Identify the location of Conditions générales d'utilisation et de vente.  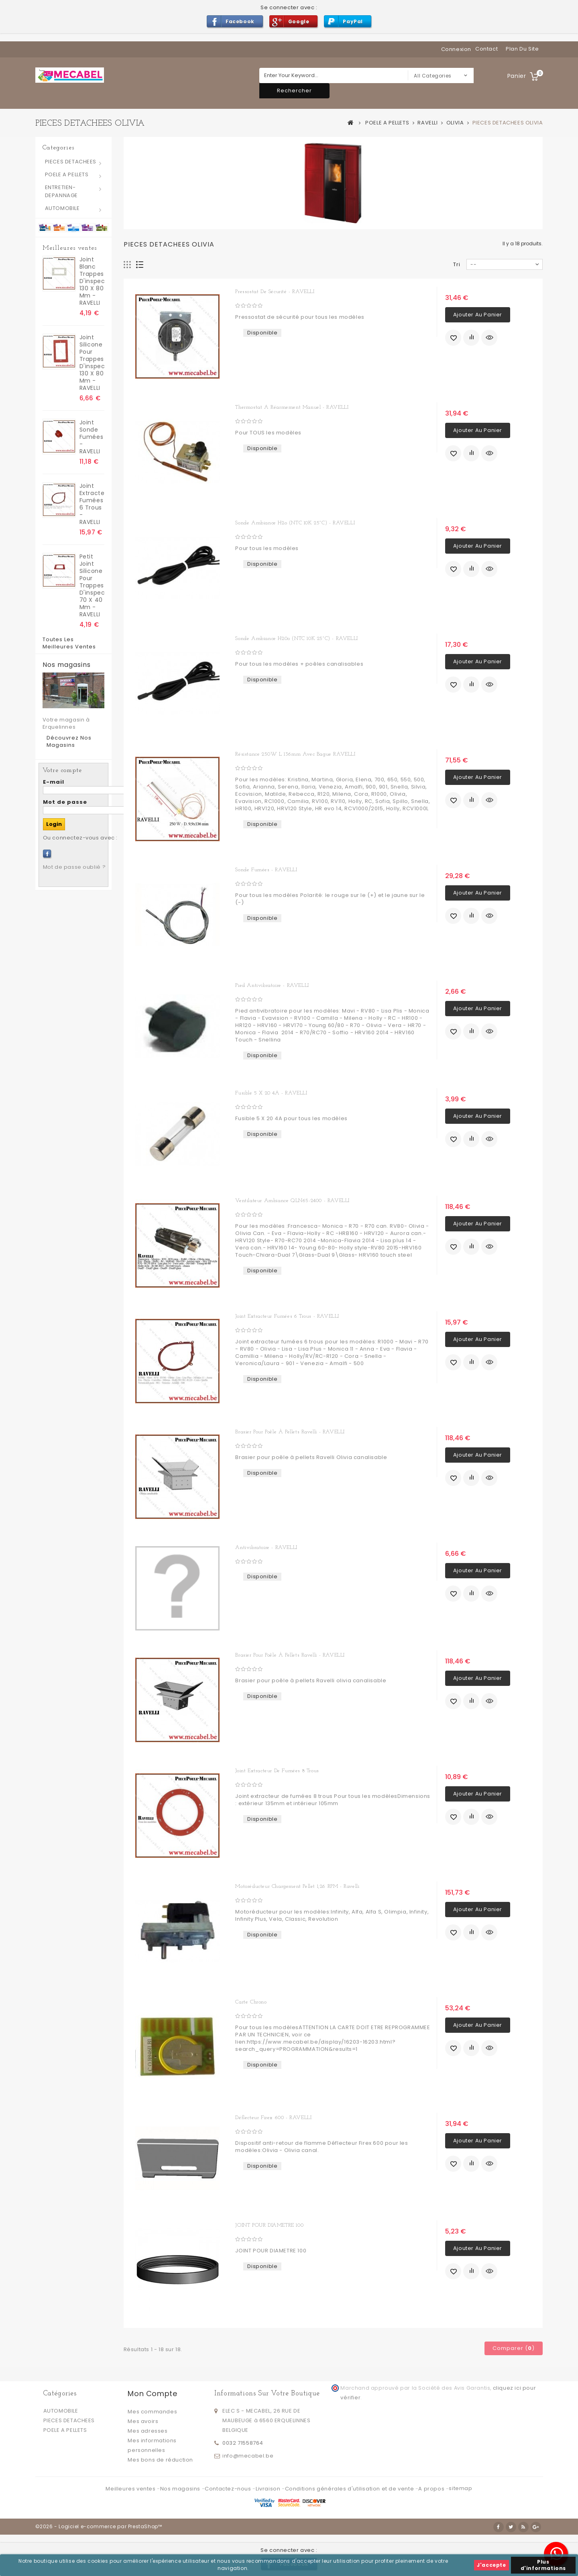
(350, 2488).